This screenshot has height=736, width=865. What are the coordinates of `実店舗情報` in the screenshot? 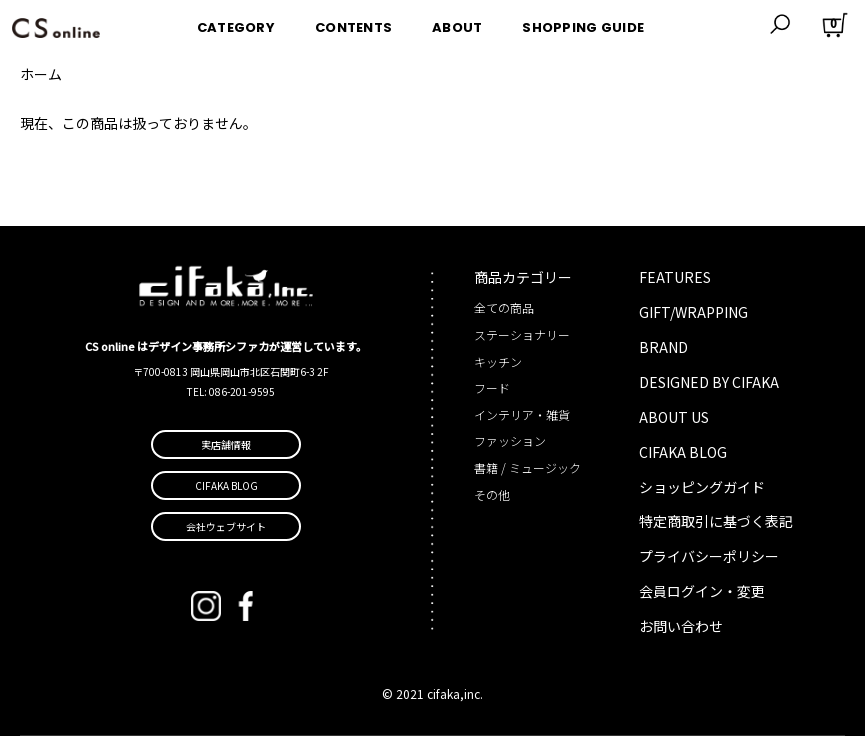 It's located at (226, 444).